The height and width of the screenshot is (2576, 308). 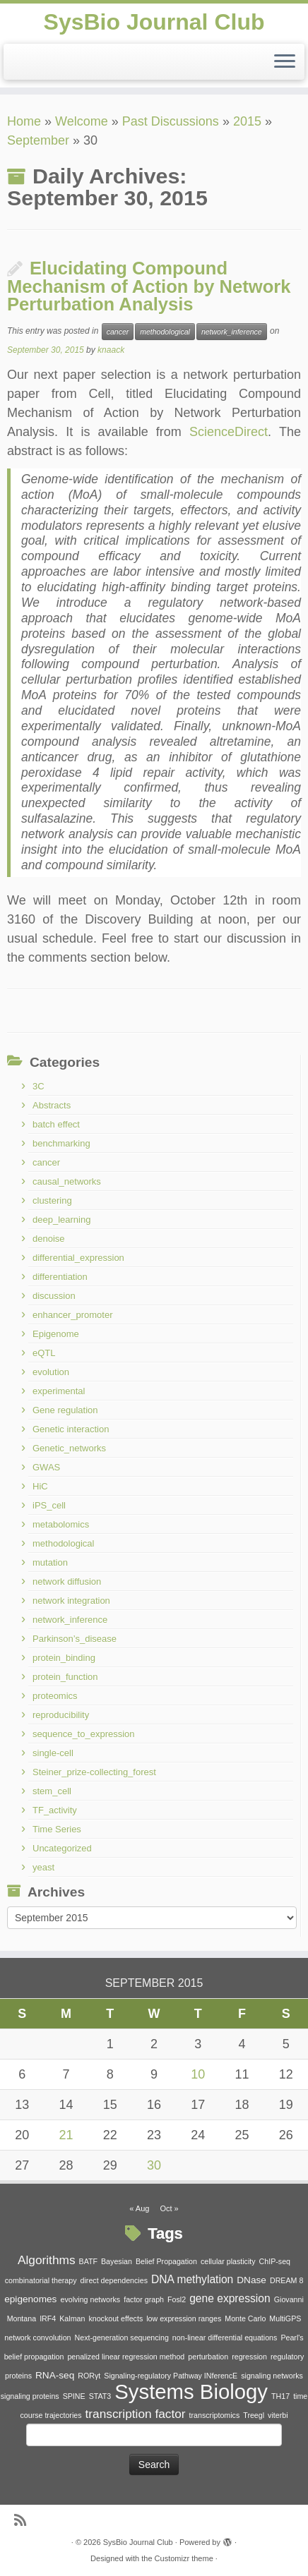 I want to click on [Open the menu], so click(x=284, y=62).